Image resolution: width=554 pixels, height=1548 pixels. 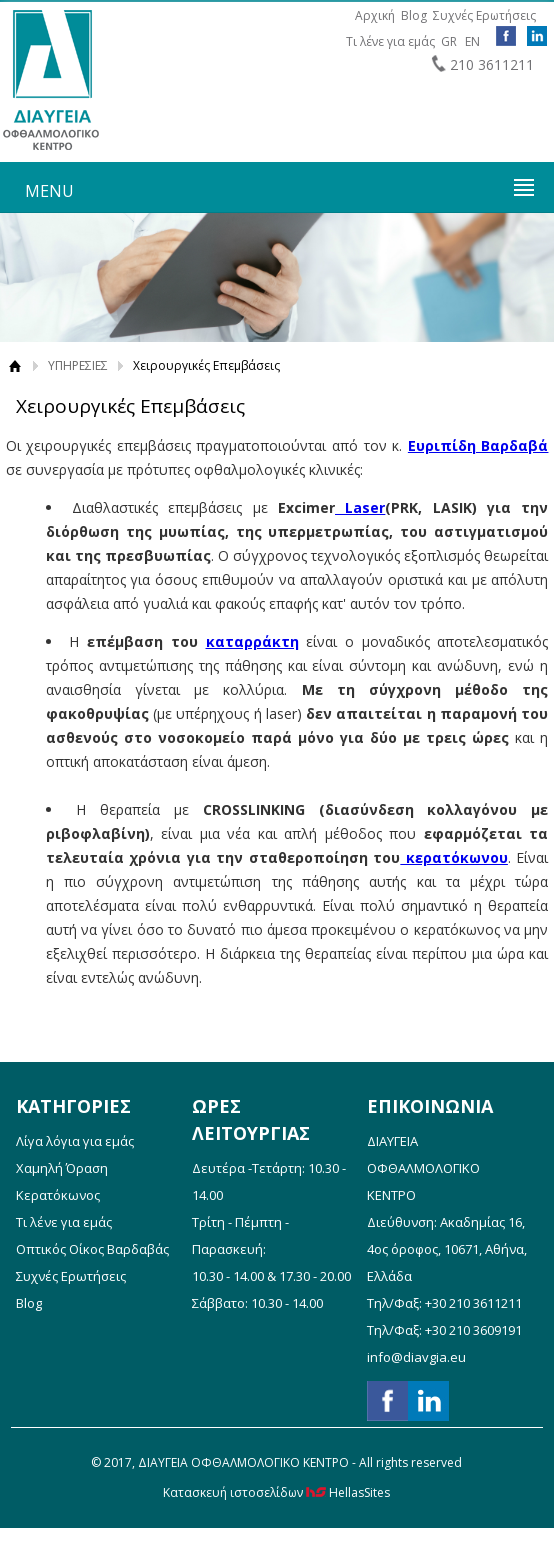 I want to click on Λίγα λόγια για εμάς, so click(x=75, y=1141).